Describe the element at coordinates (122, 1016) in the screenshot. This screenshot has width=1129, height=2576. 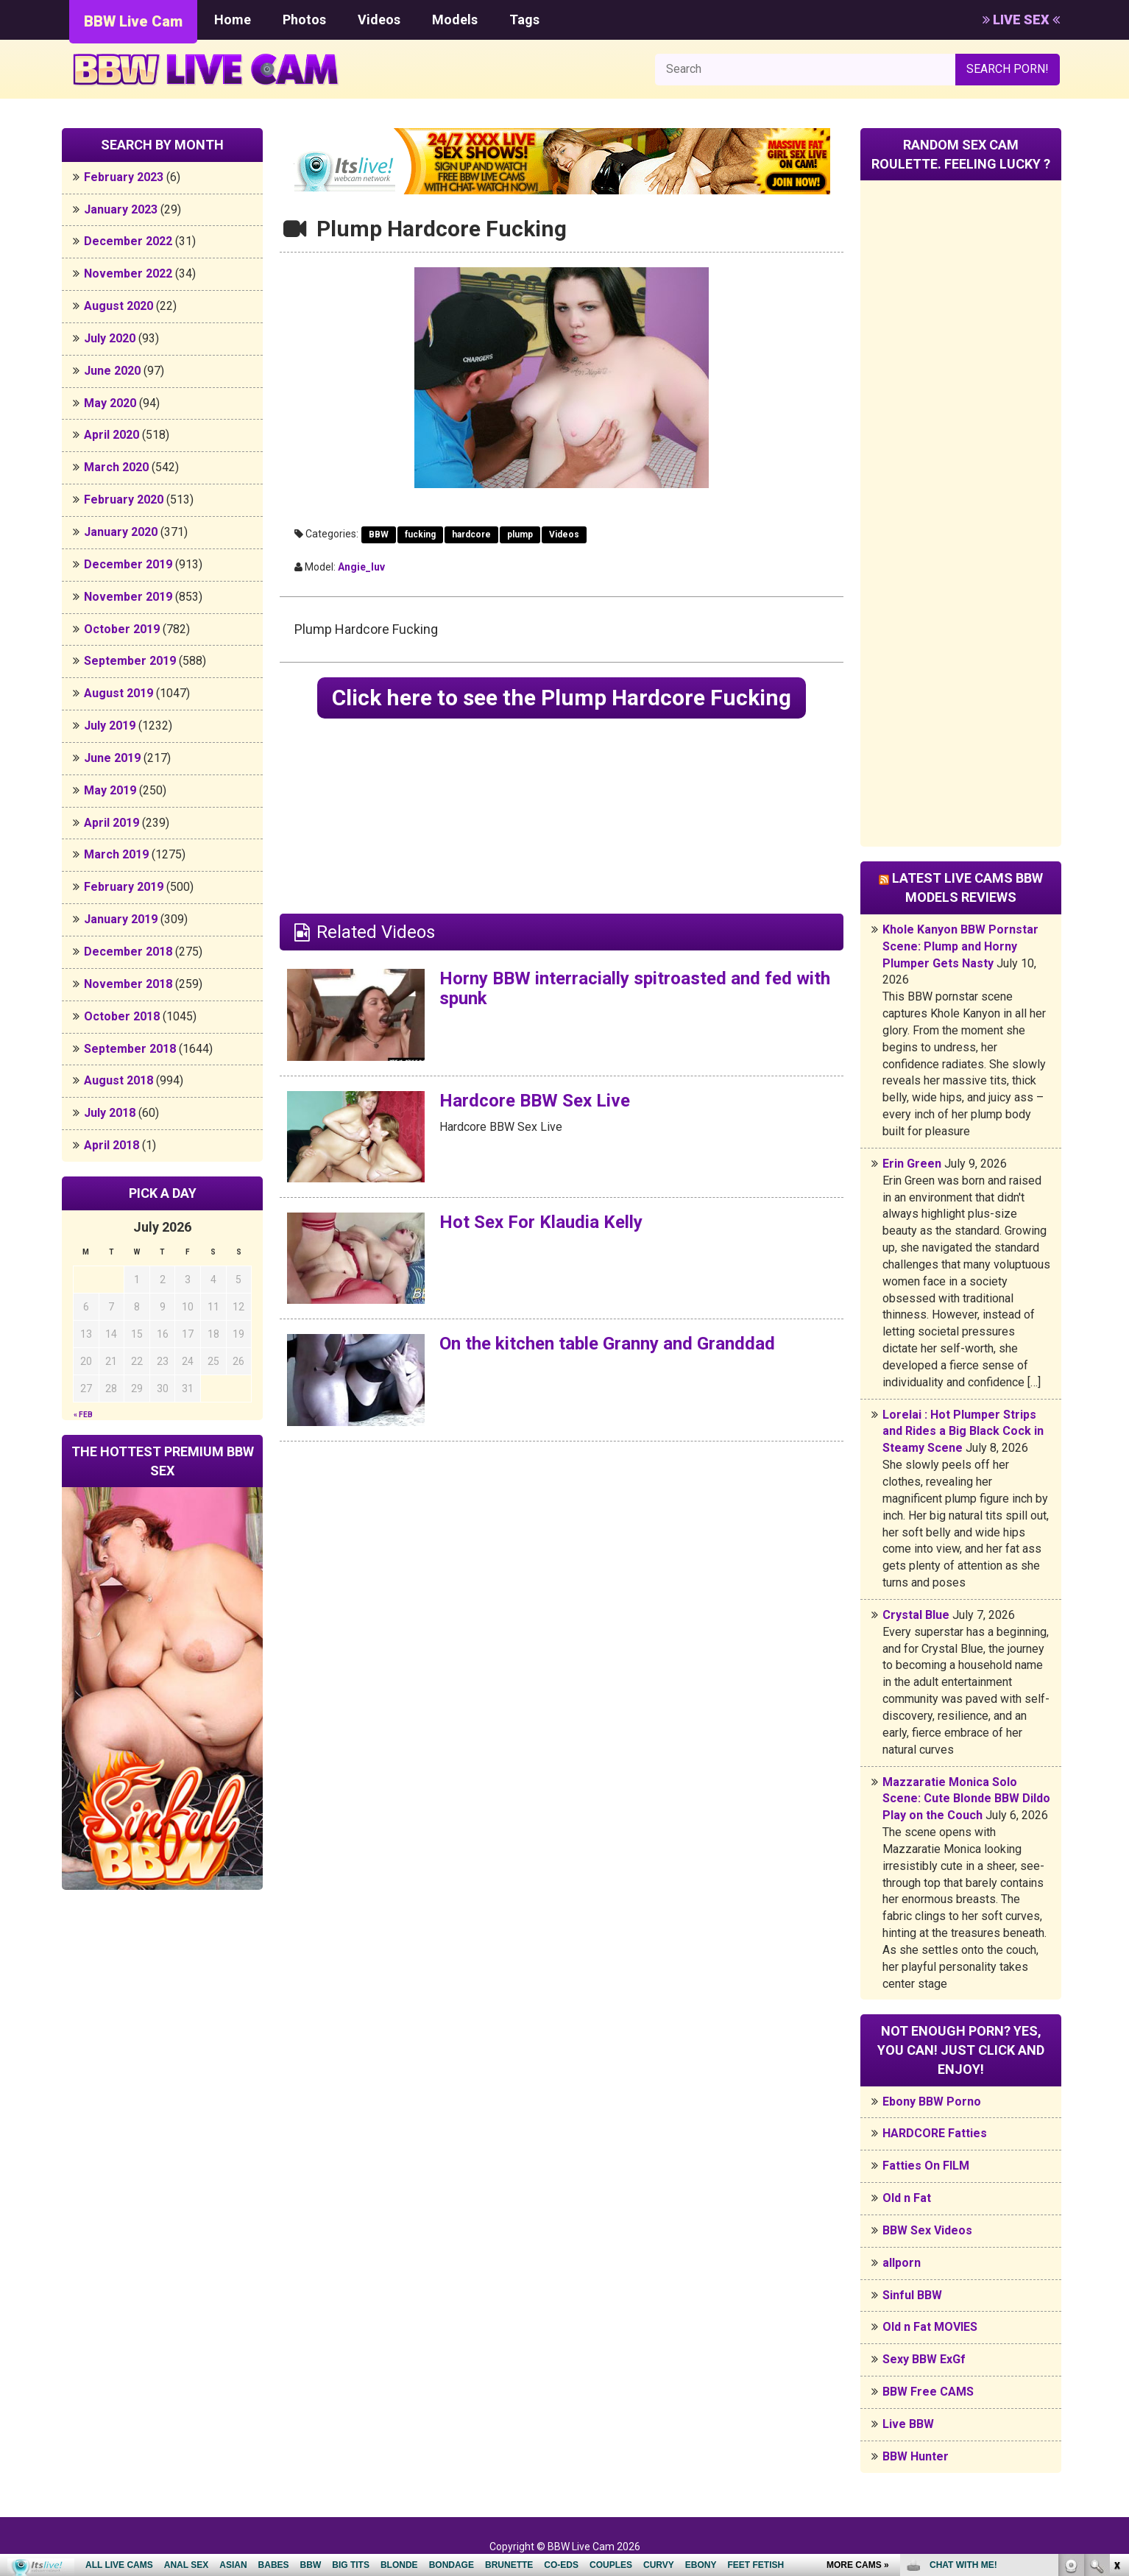
I see `October 2018` at that location.